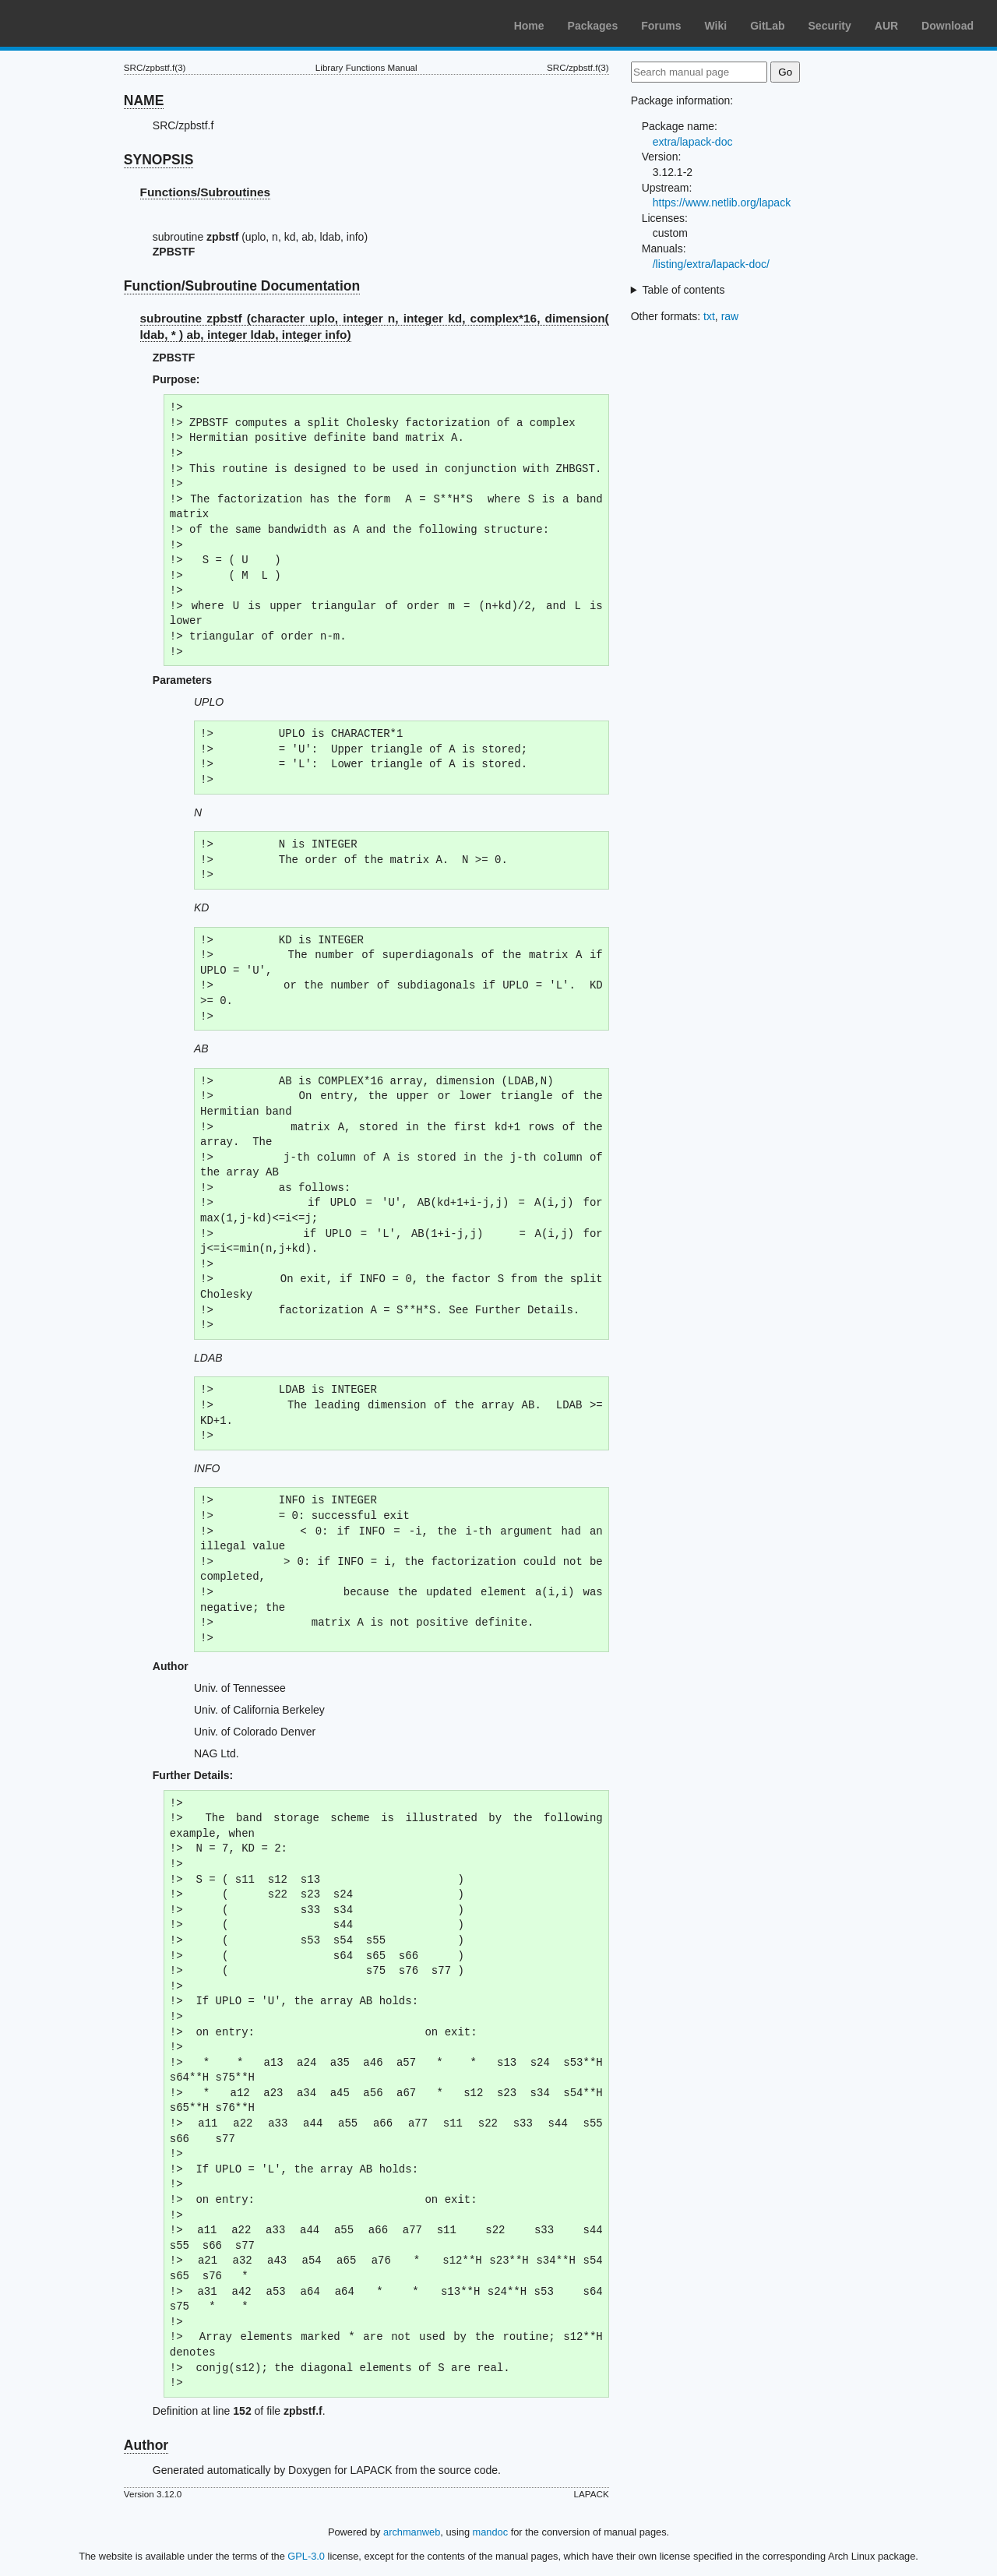 The image size is (997, 2576). I want to click on Home, so click(529, 25).